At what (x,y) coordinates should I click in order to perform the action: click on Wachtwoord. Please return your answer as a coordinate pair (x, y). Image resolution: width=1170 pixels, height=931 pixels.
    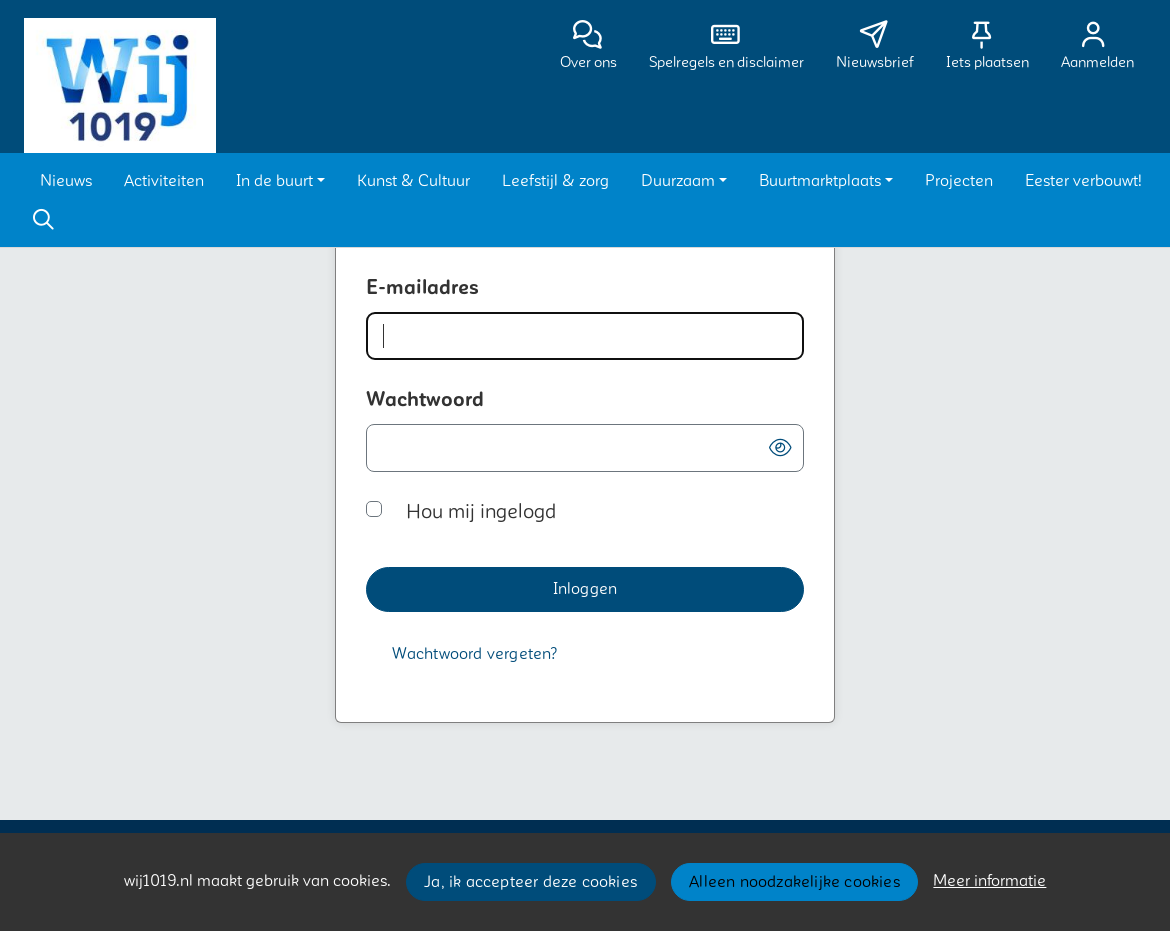
    Looking at the image, I should click on (425, 400).